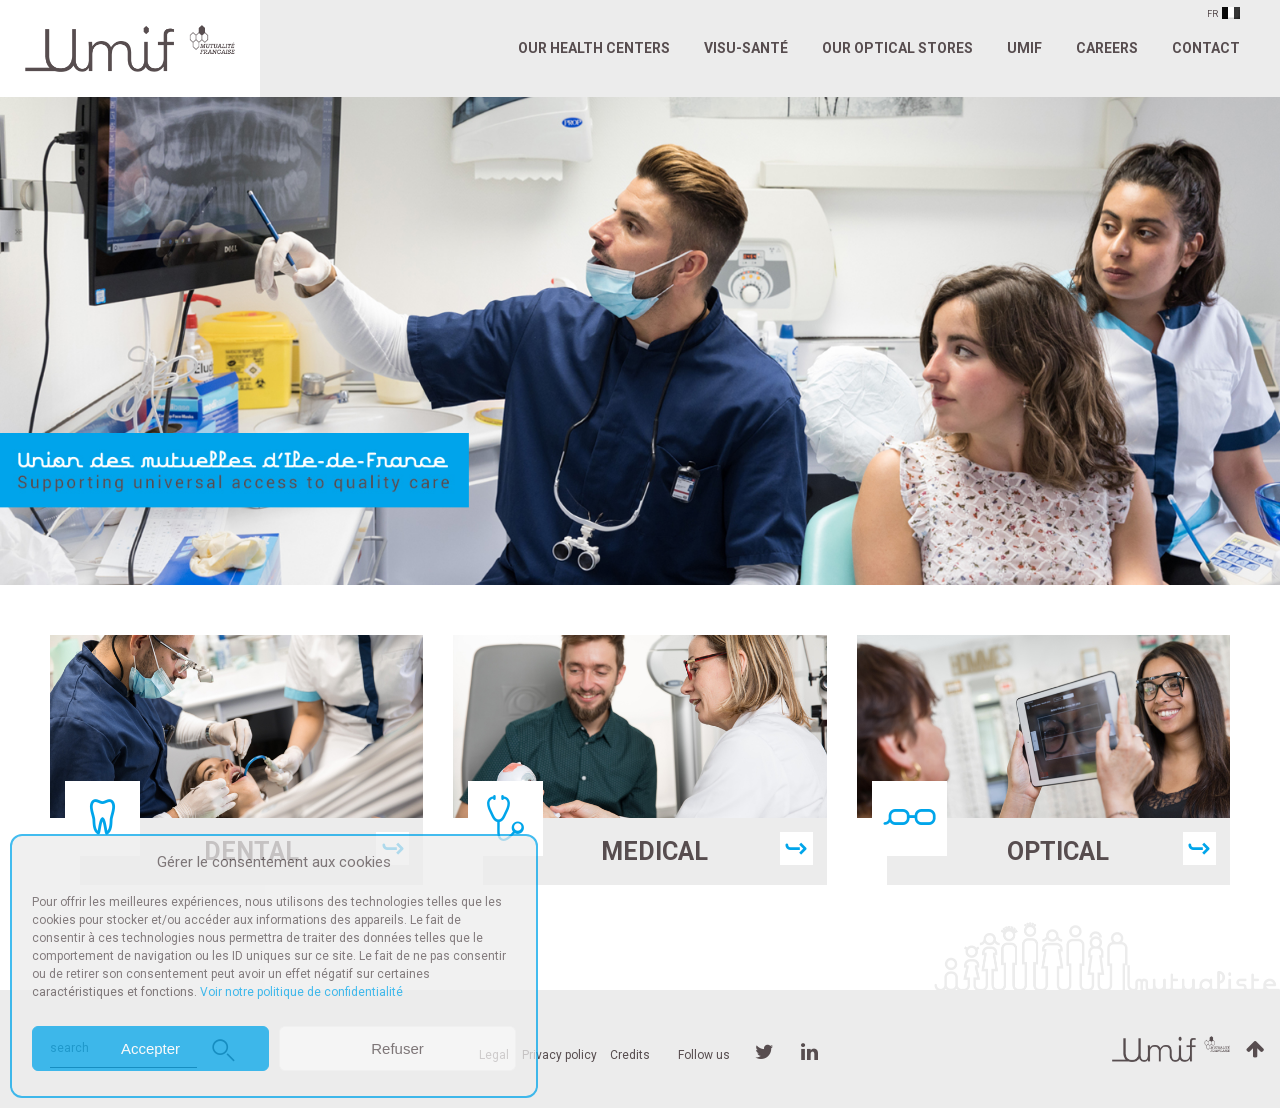 The height and width of the screenshot is (1108, 1280). Describe the element at coordinates (1024, 48) in the screenshot. I see `UMIF` at that location.